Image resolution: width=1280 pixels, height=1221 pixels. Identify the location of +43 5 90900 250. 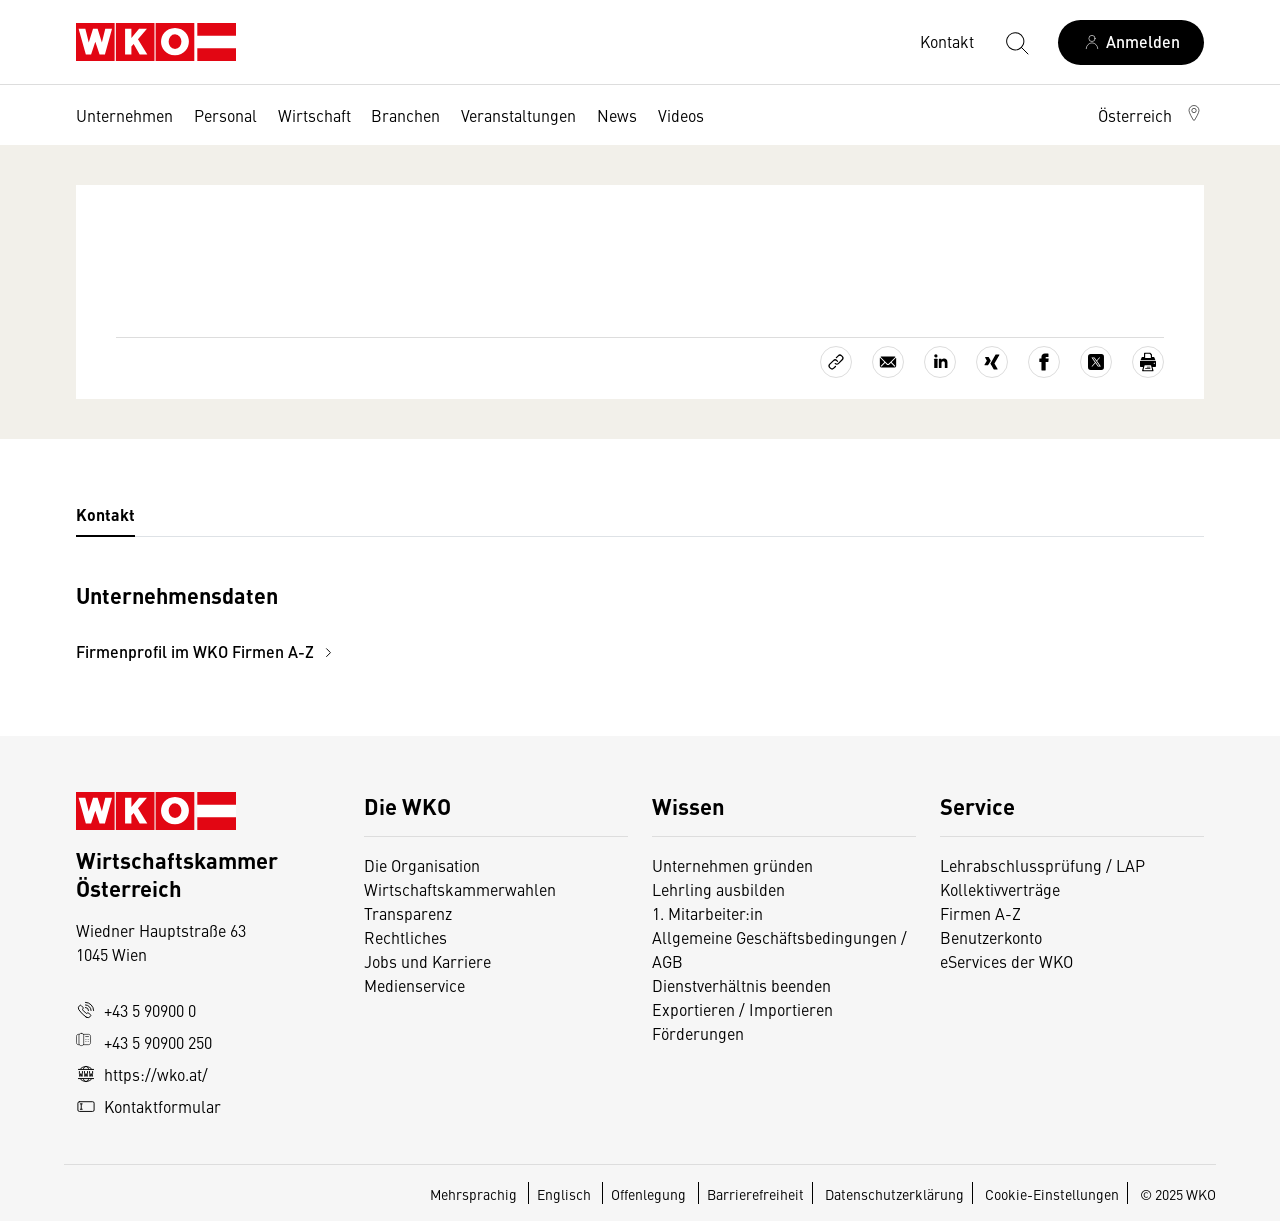
(144, 1042).